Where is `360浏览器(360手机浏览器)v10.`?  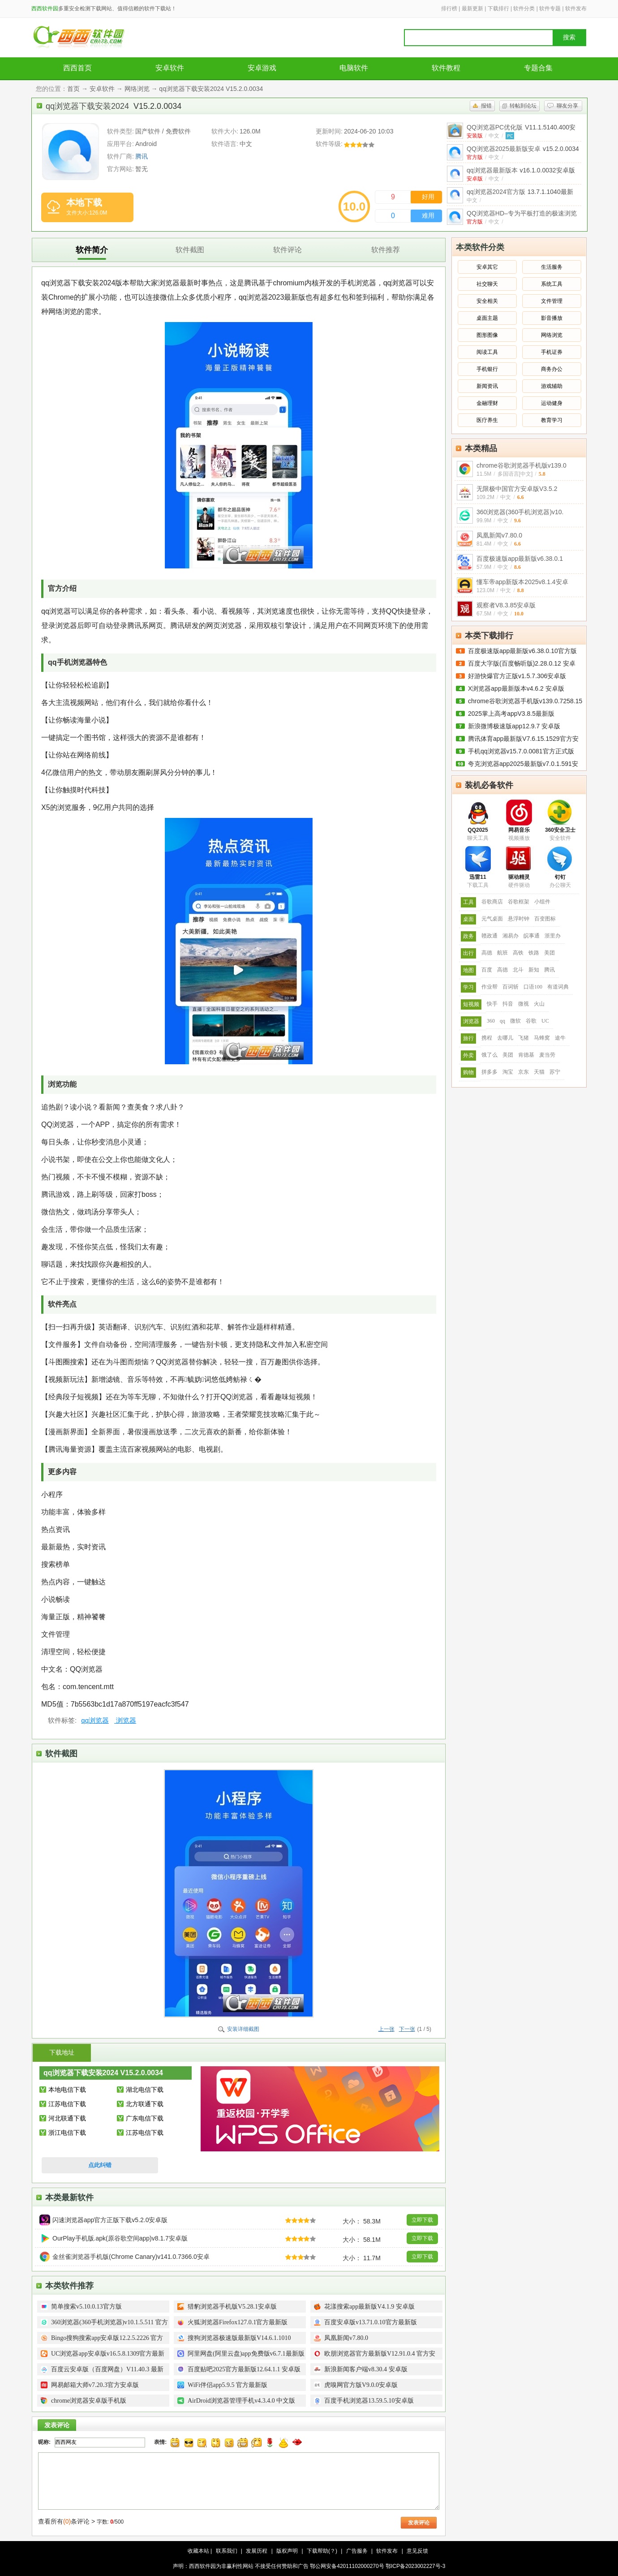
360浏览器(360手机浏览器)v10. is located at coordinates (520, 512).